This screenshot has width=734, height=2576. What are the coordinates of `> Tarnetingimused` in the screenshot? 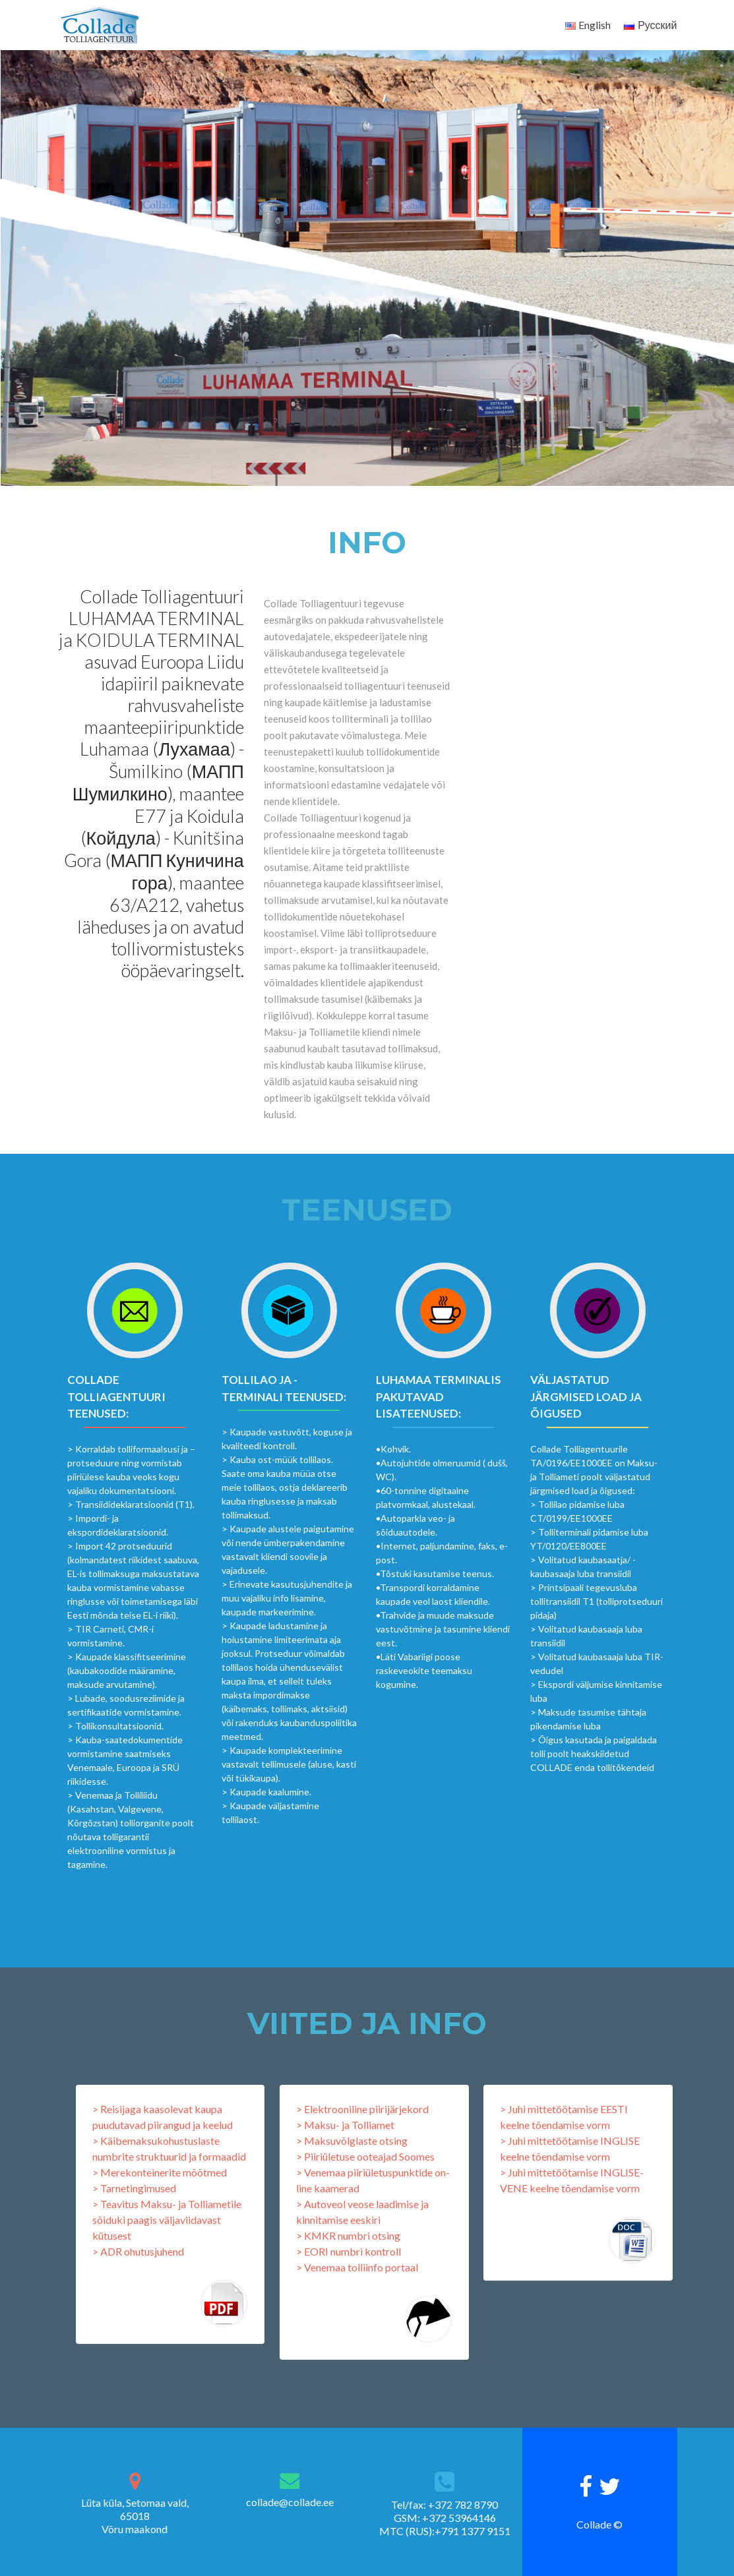 It's located at (134, 2188).